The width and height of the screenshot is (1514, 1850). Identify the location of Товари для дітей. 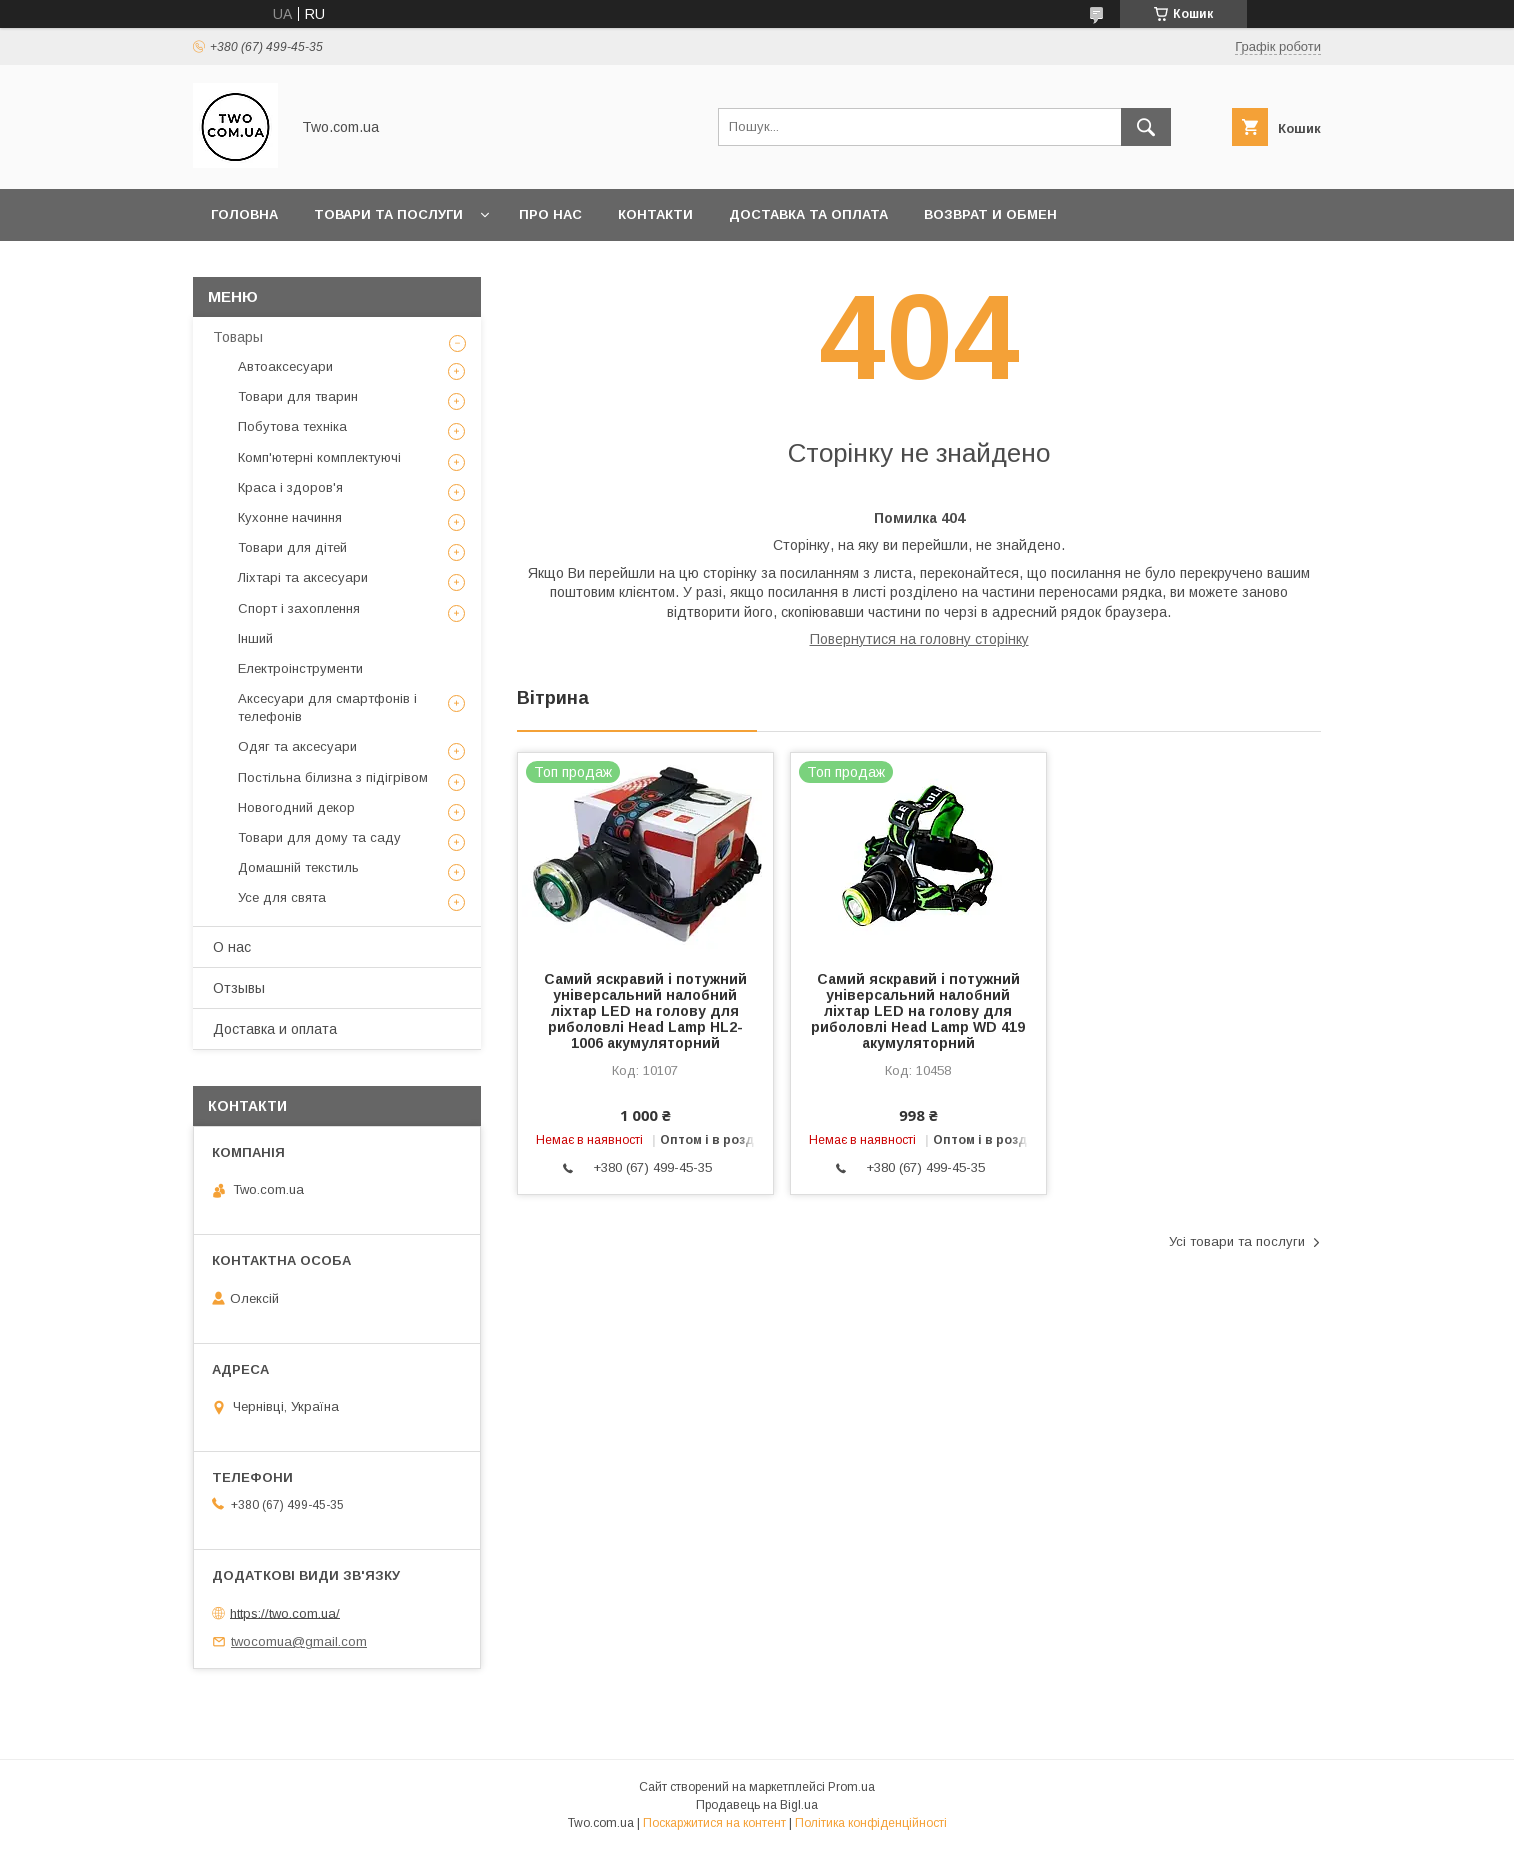
(292, 547).